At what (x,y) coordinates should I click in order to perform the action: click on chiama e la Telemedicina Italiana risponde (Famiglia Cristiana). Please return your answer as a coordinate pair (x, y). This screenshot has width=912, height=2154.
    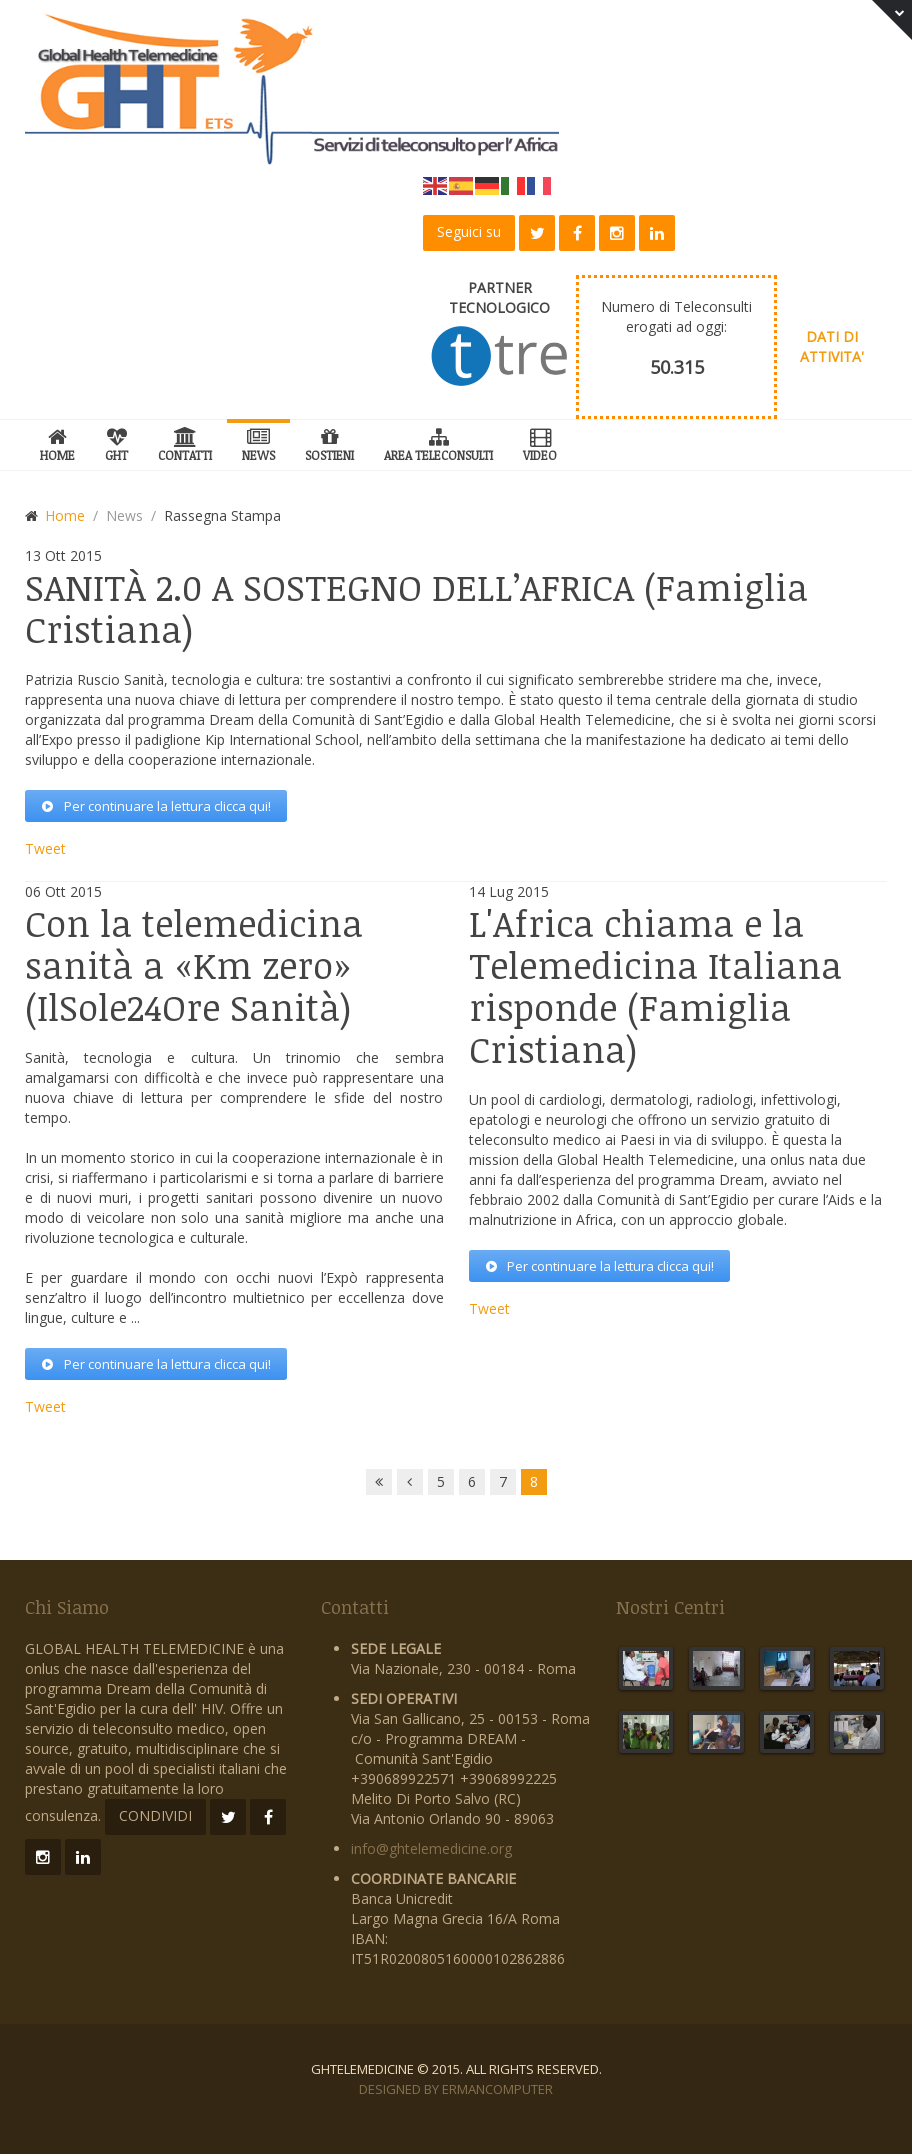
    Looking at the image, I should click on (655, 985).